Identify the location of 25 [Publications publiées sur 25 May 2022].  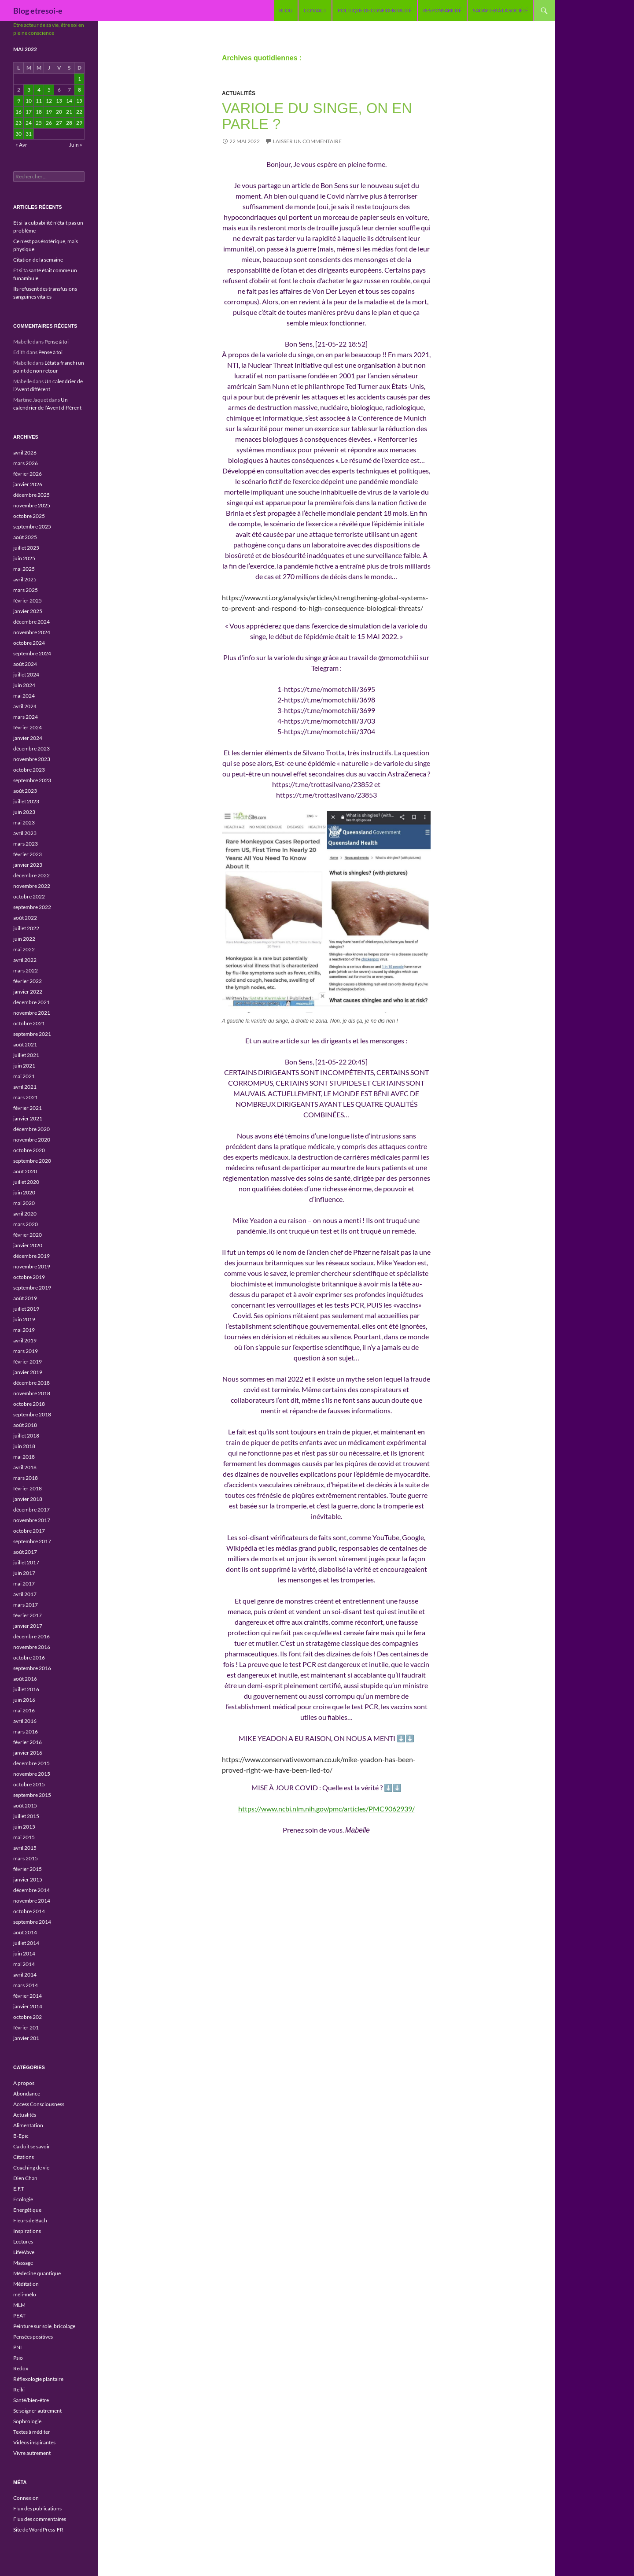
(39, 122).